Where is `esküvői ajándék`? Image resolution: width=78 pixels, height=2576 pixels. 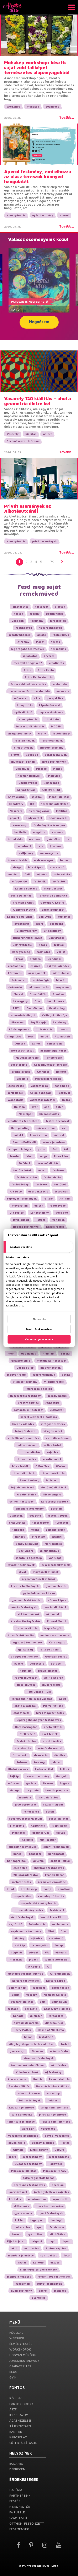
esküvői ajándék is located at coordinates (58, 966).